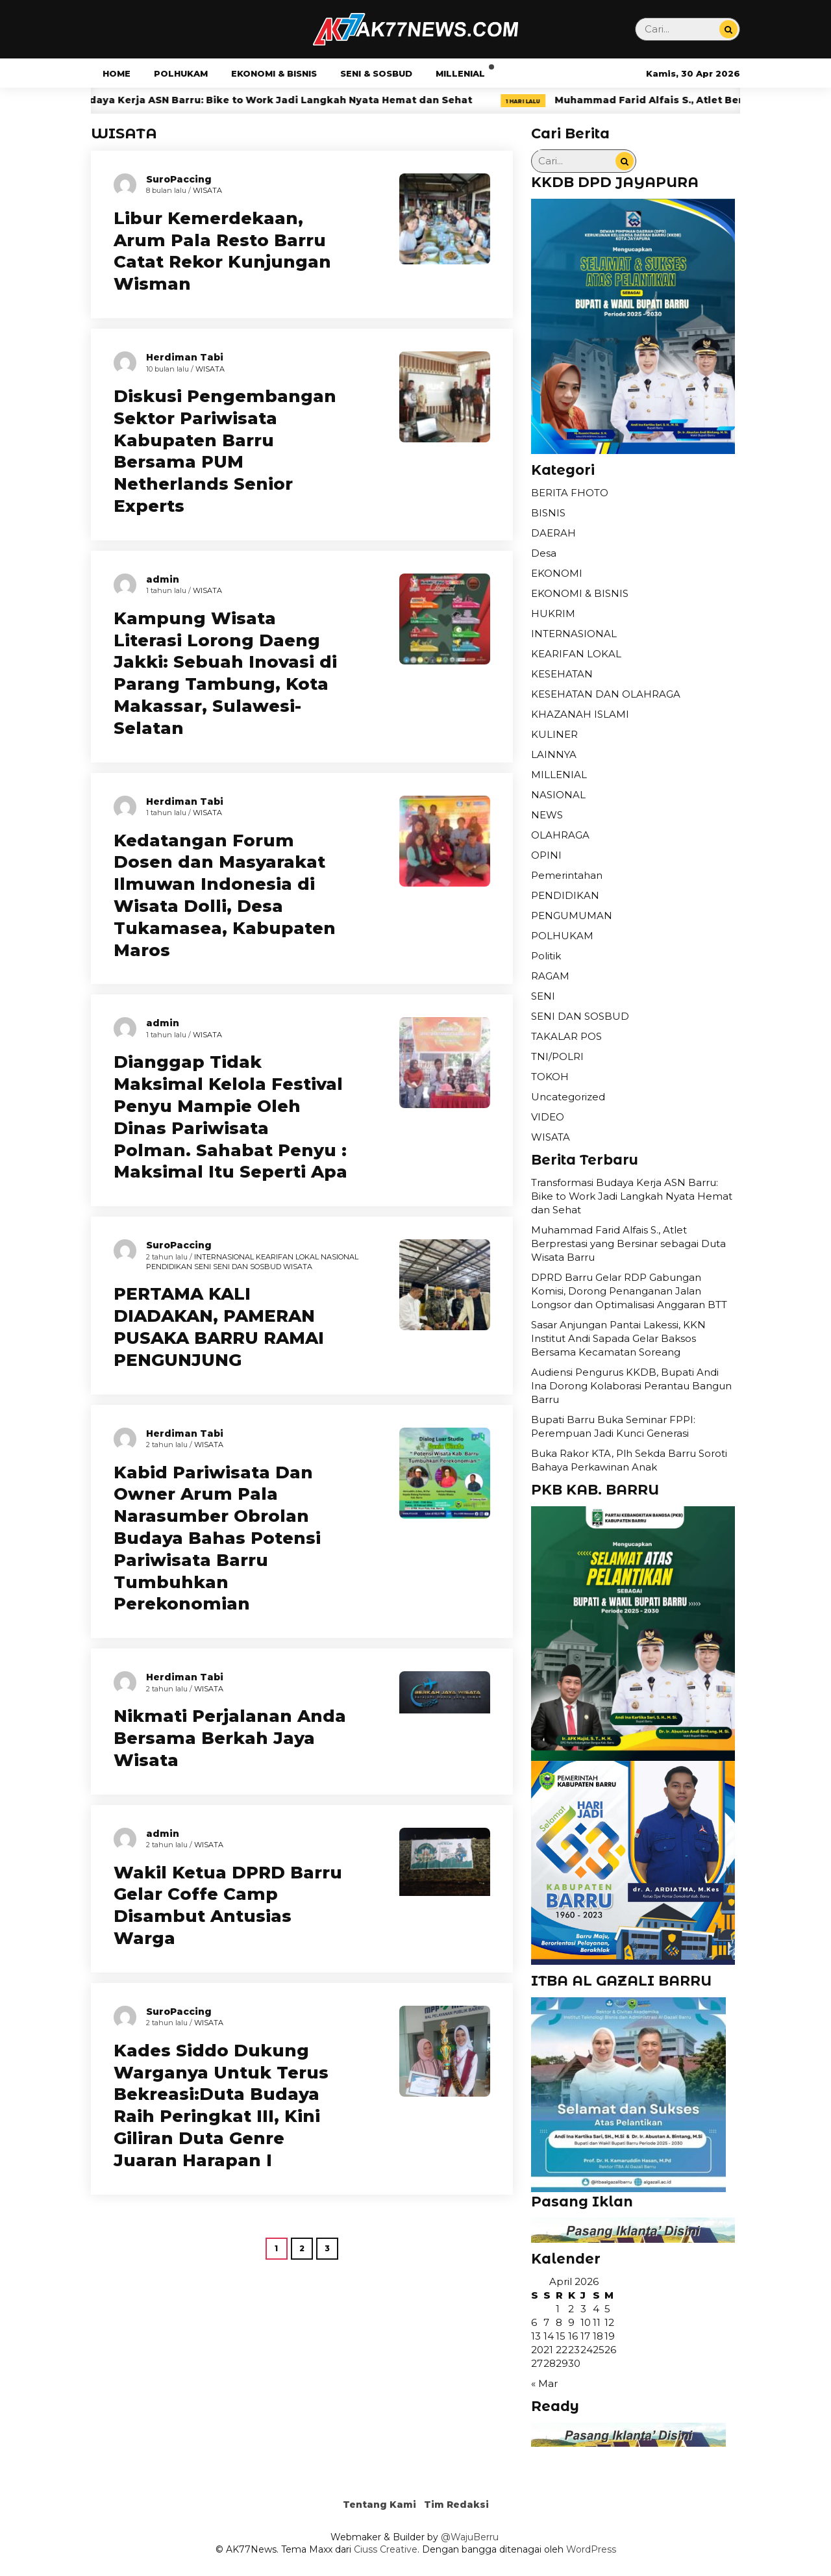 This screenshot has height=2576, width=831. I want to click on OLAHRAGA, so click(560, 835).